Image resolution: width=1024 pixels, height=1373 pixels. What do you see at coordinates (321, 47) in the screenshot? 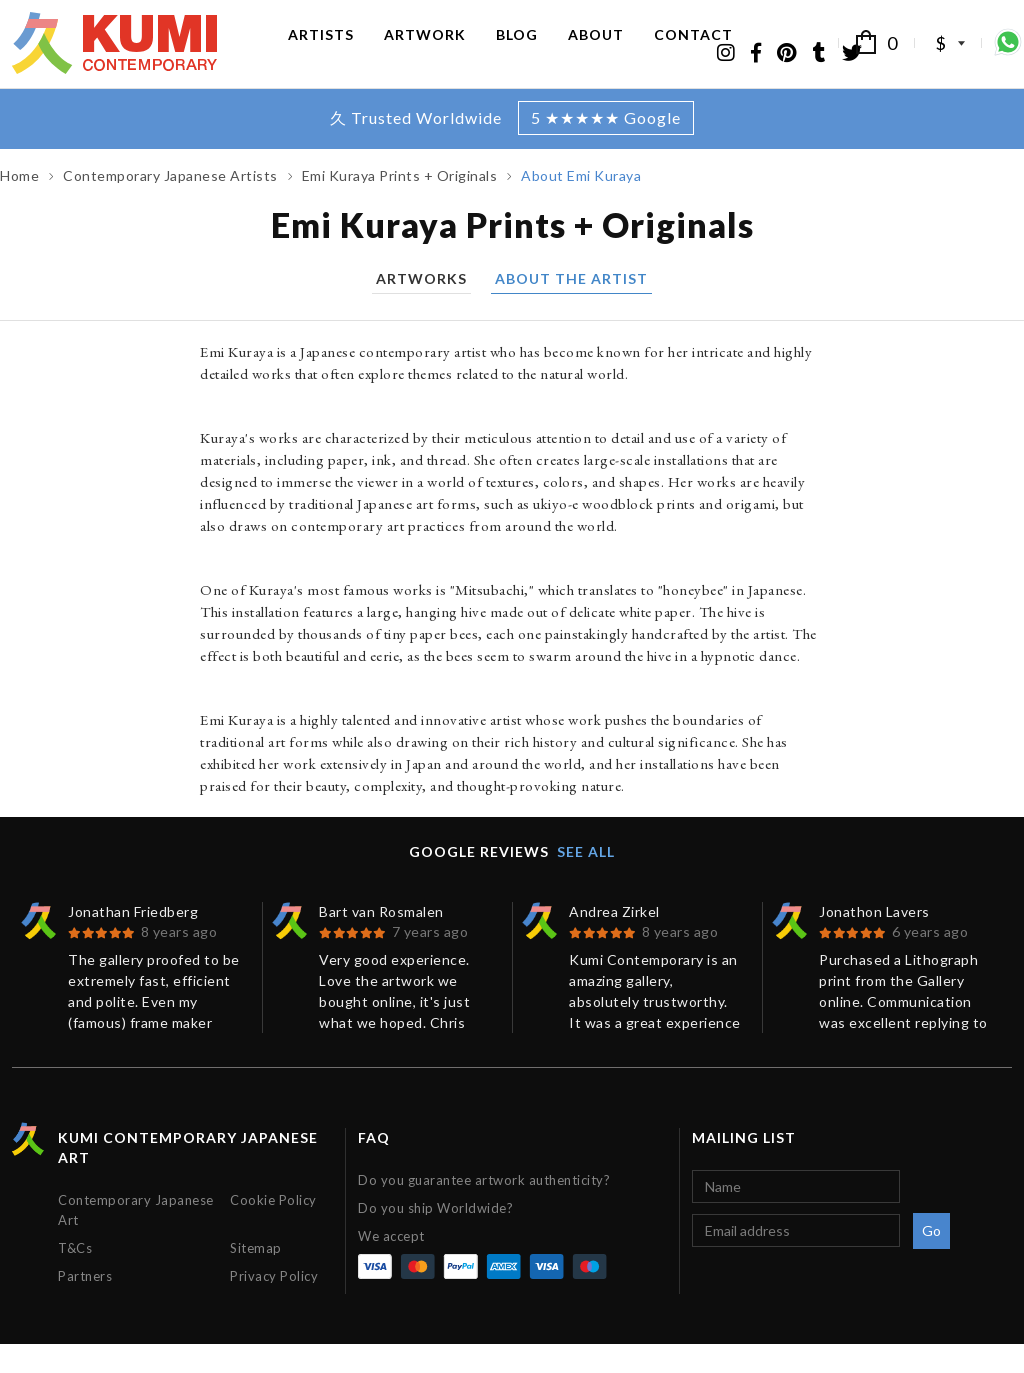
I see `Artists` at bounding box center [321, 47].